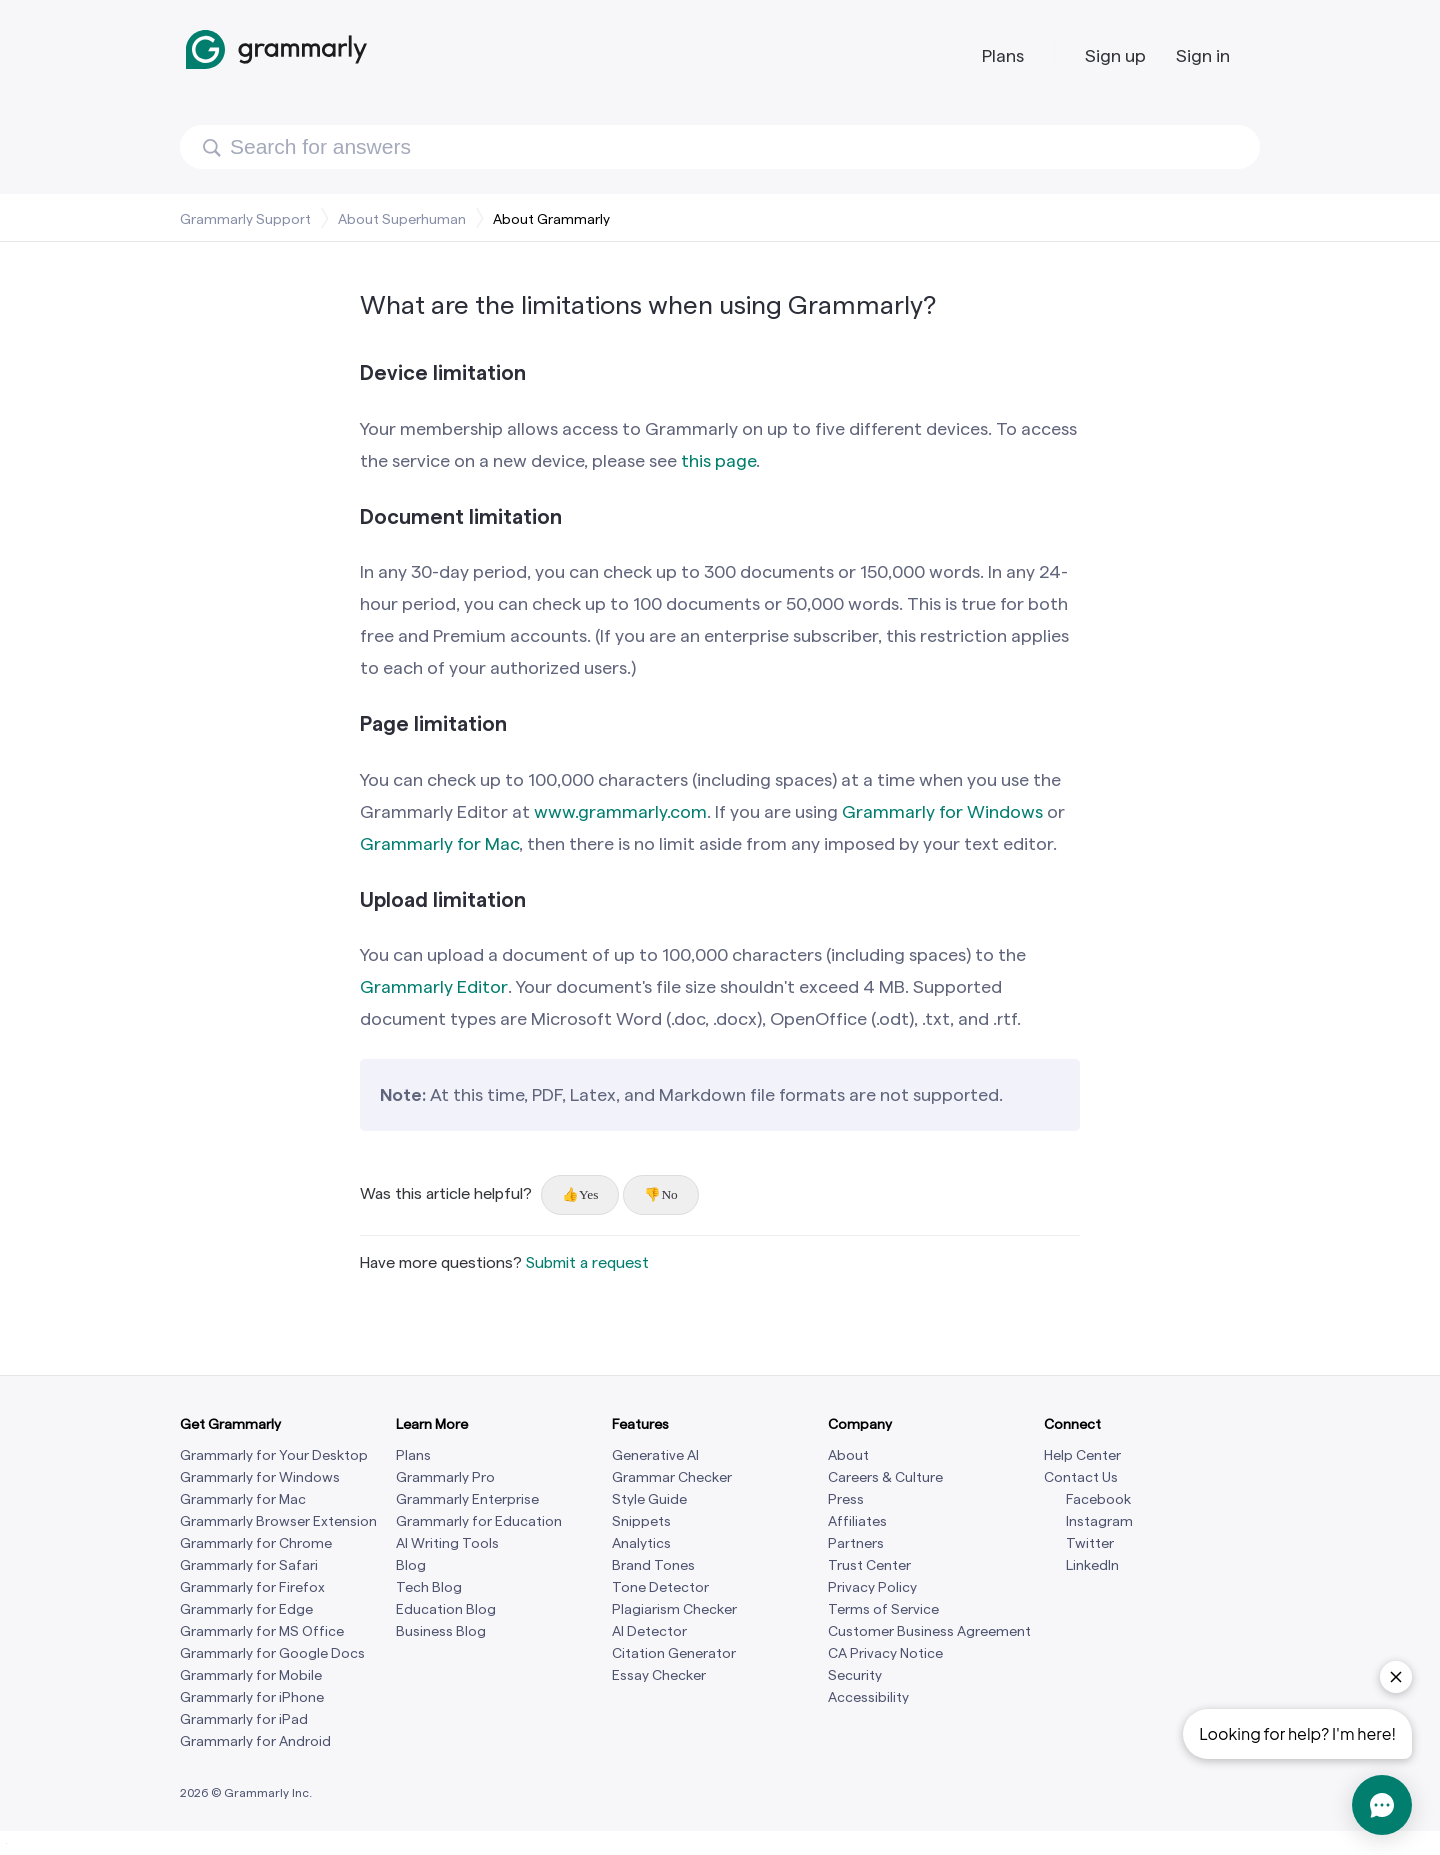 The width and height of the screenshot is (1440, 1855). Describe the element at coordinates (674, 1653) in the screenshot. I see `Citation Generator` at that location.